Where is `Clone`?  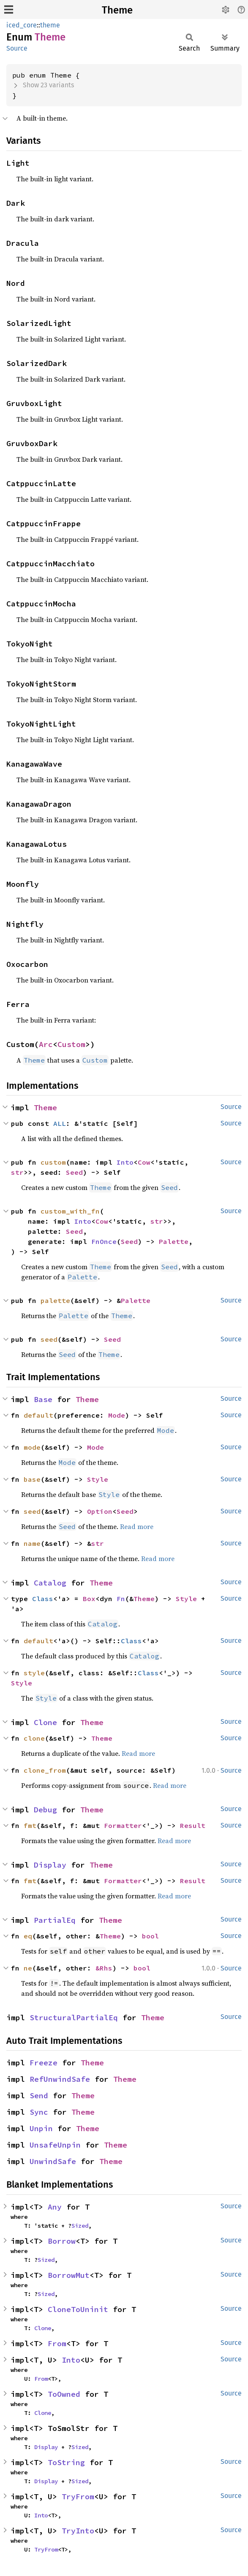
Clone is located at coordinates (45, 1722).